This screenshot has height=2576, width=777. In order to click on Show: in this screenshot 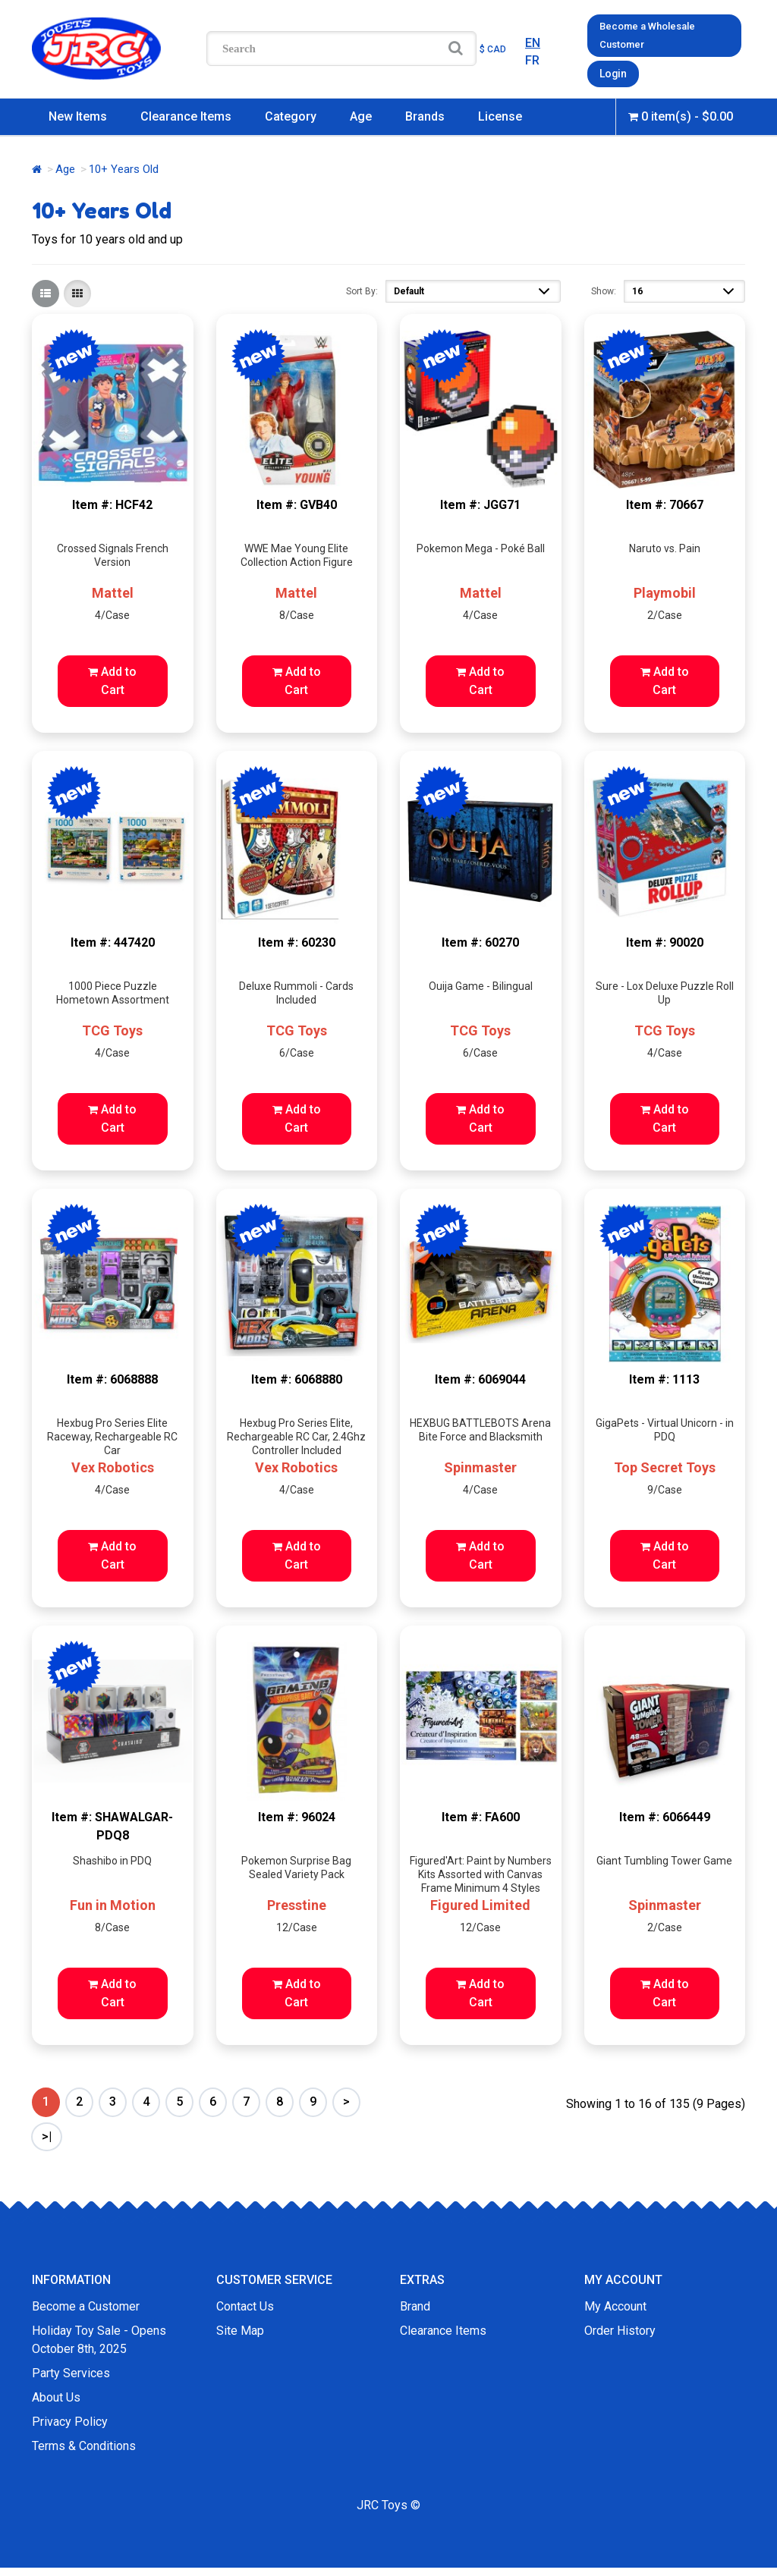, I will do `click(603, 289)`.